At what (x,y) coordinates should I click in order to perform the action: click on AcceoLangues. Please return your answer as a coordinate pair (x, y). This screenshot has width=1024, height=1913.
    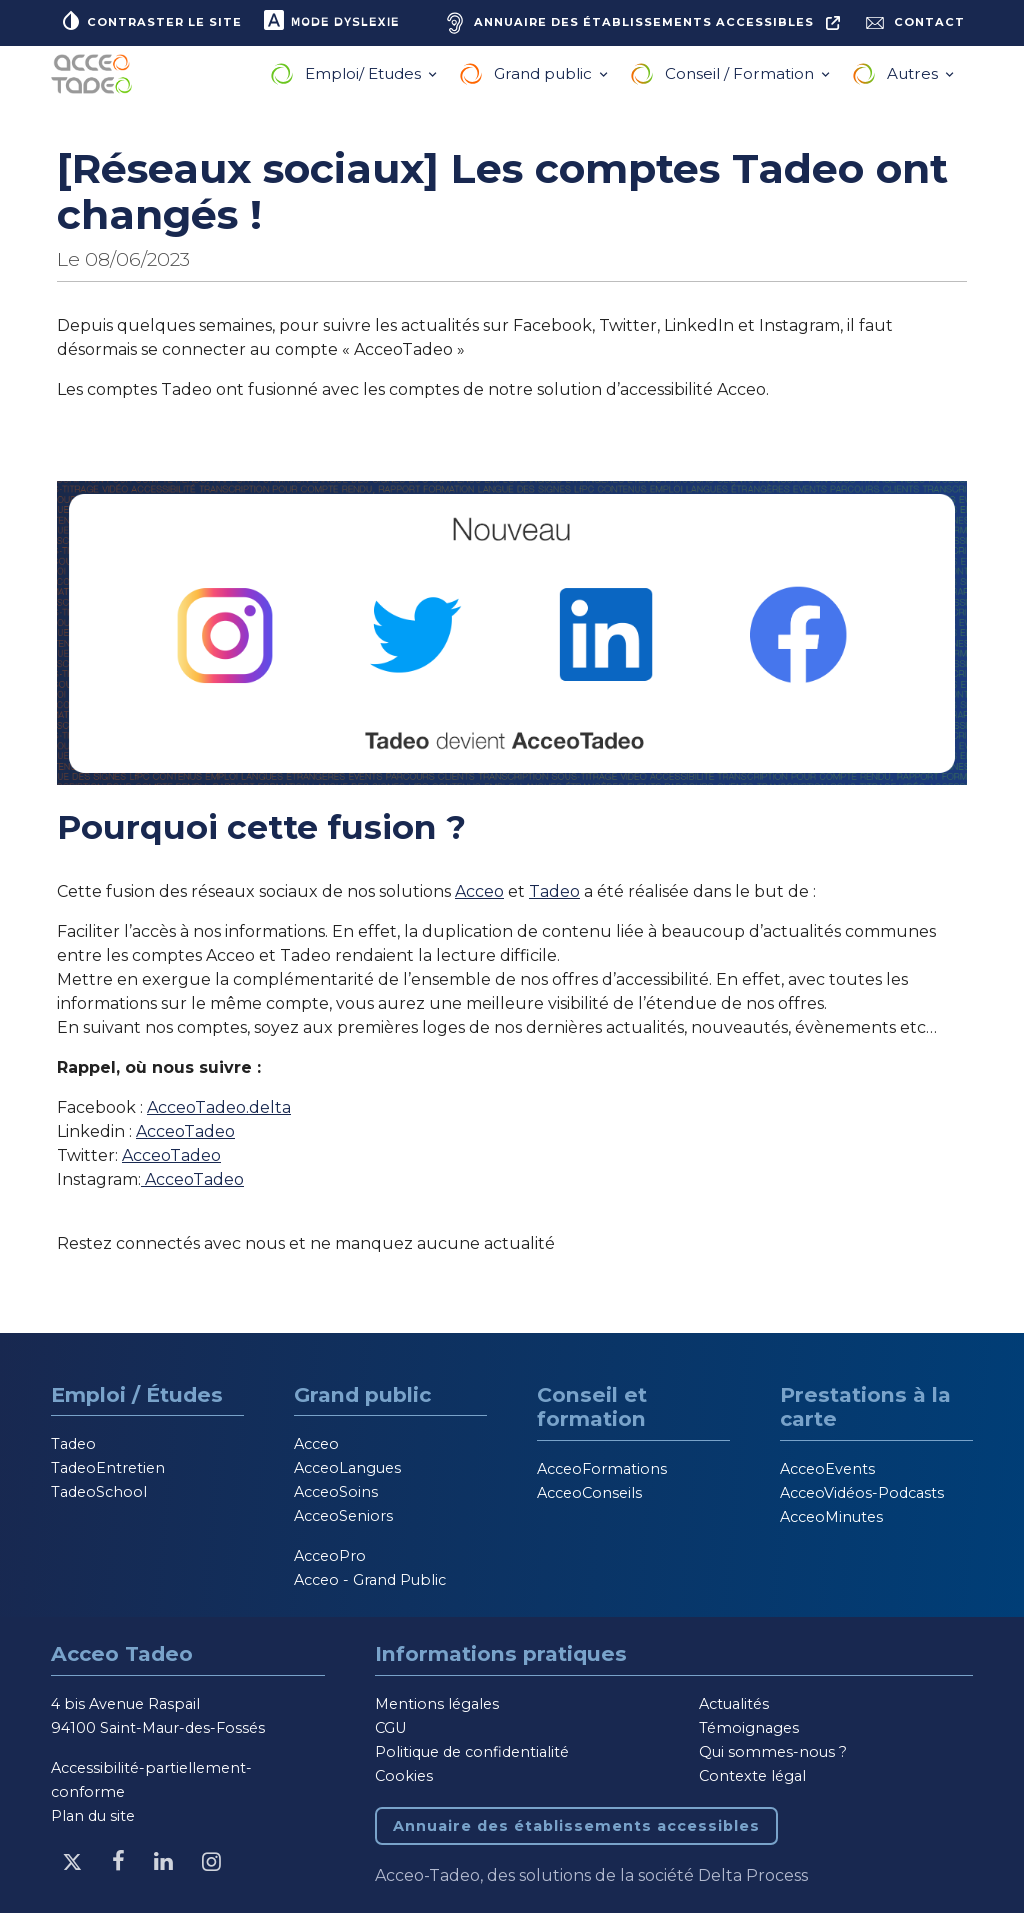
    Looking at the image, I should click on (347, 1468).